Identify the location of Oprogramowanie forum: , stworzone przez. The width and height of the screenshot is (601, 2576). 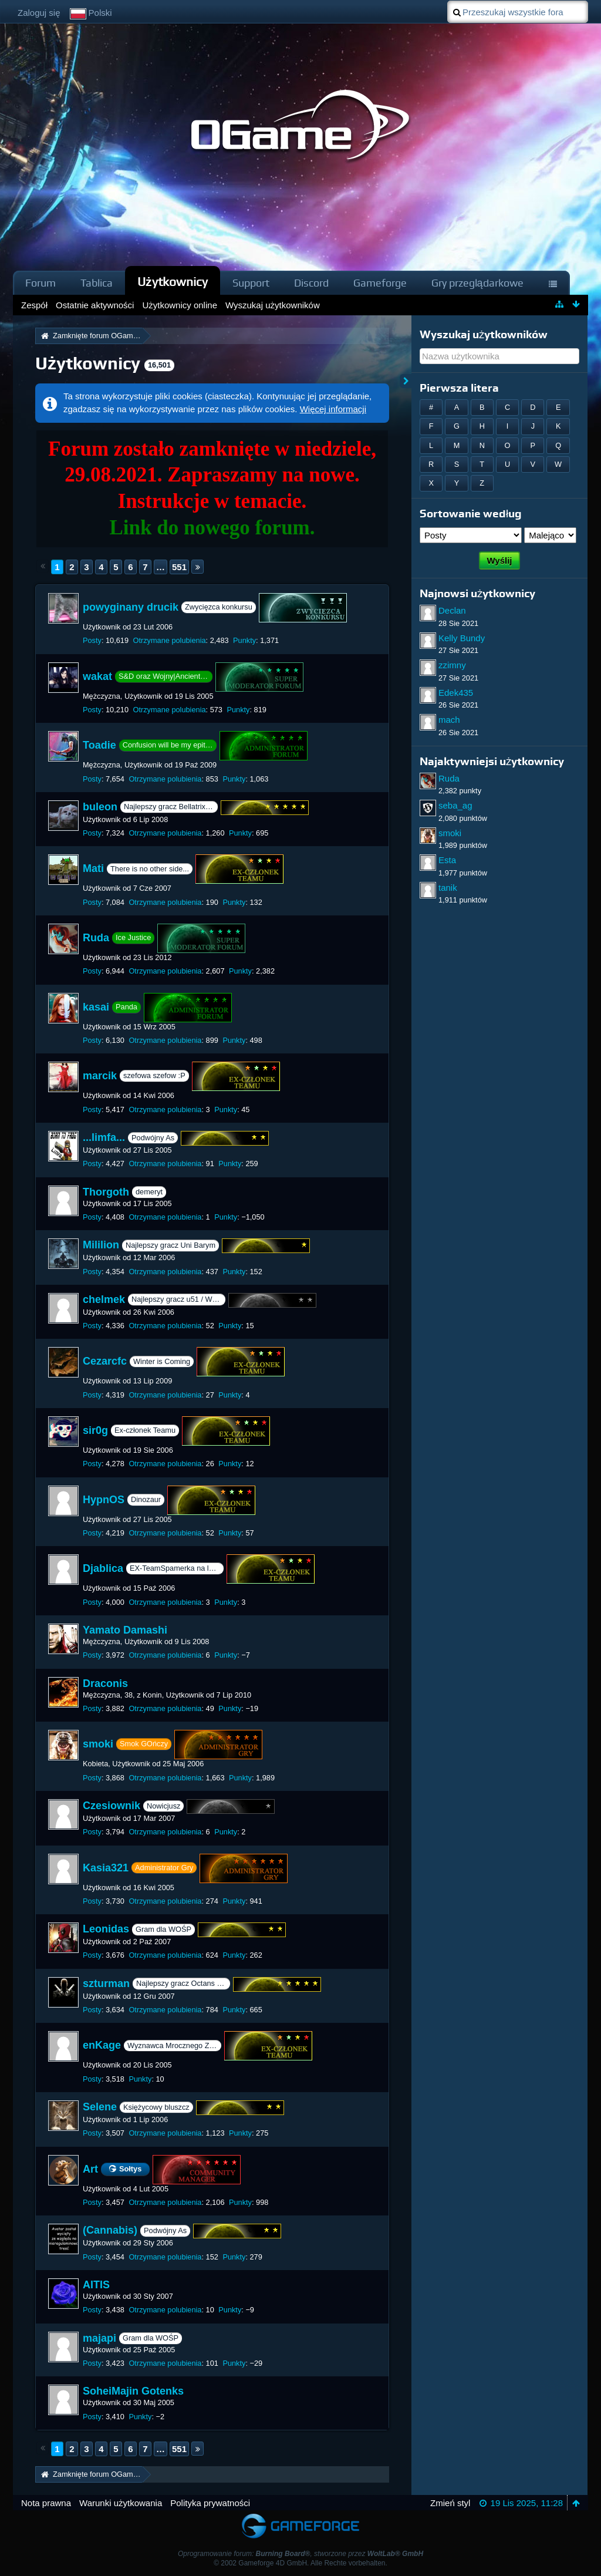
(300, 2554).